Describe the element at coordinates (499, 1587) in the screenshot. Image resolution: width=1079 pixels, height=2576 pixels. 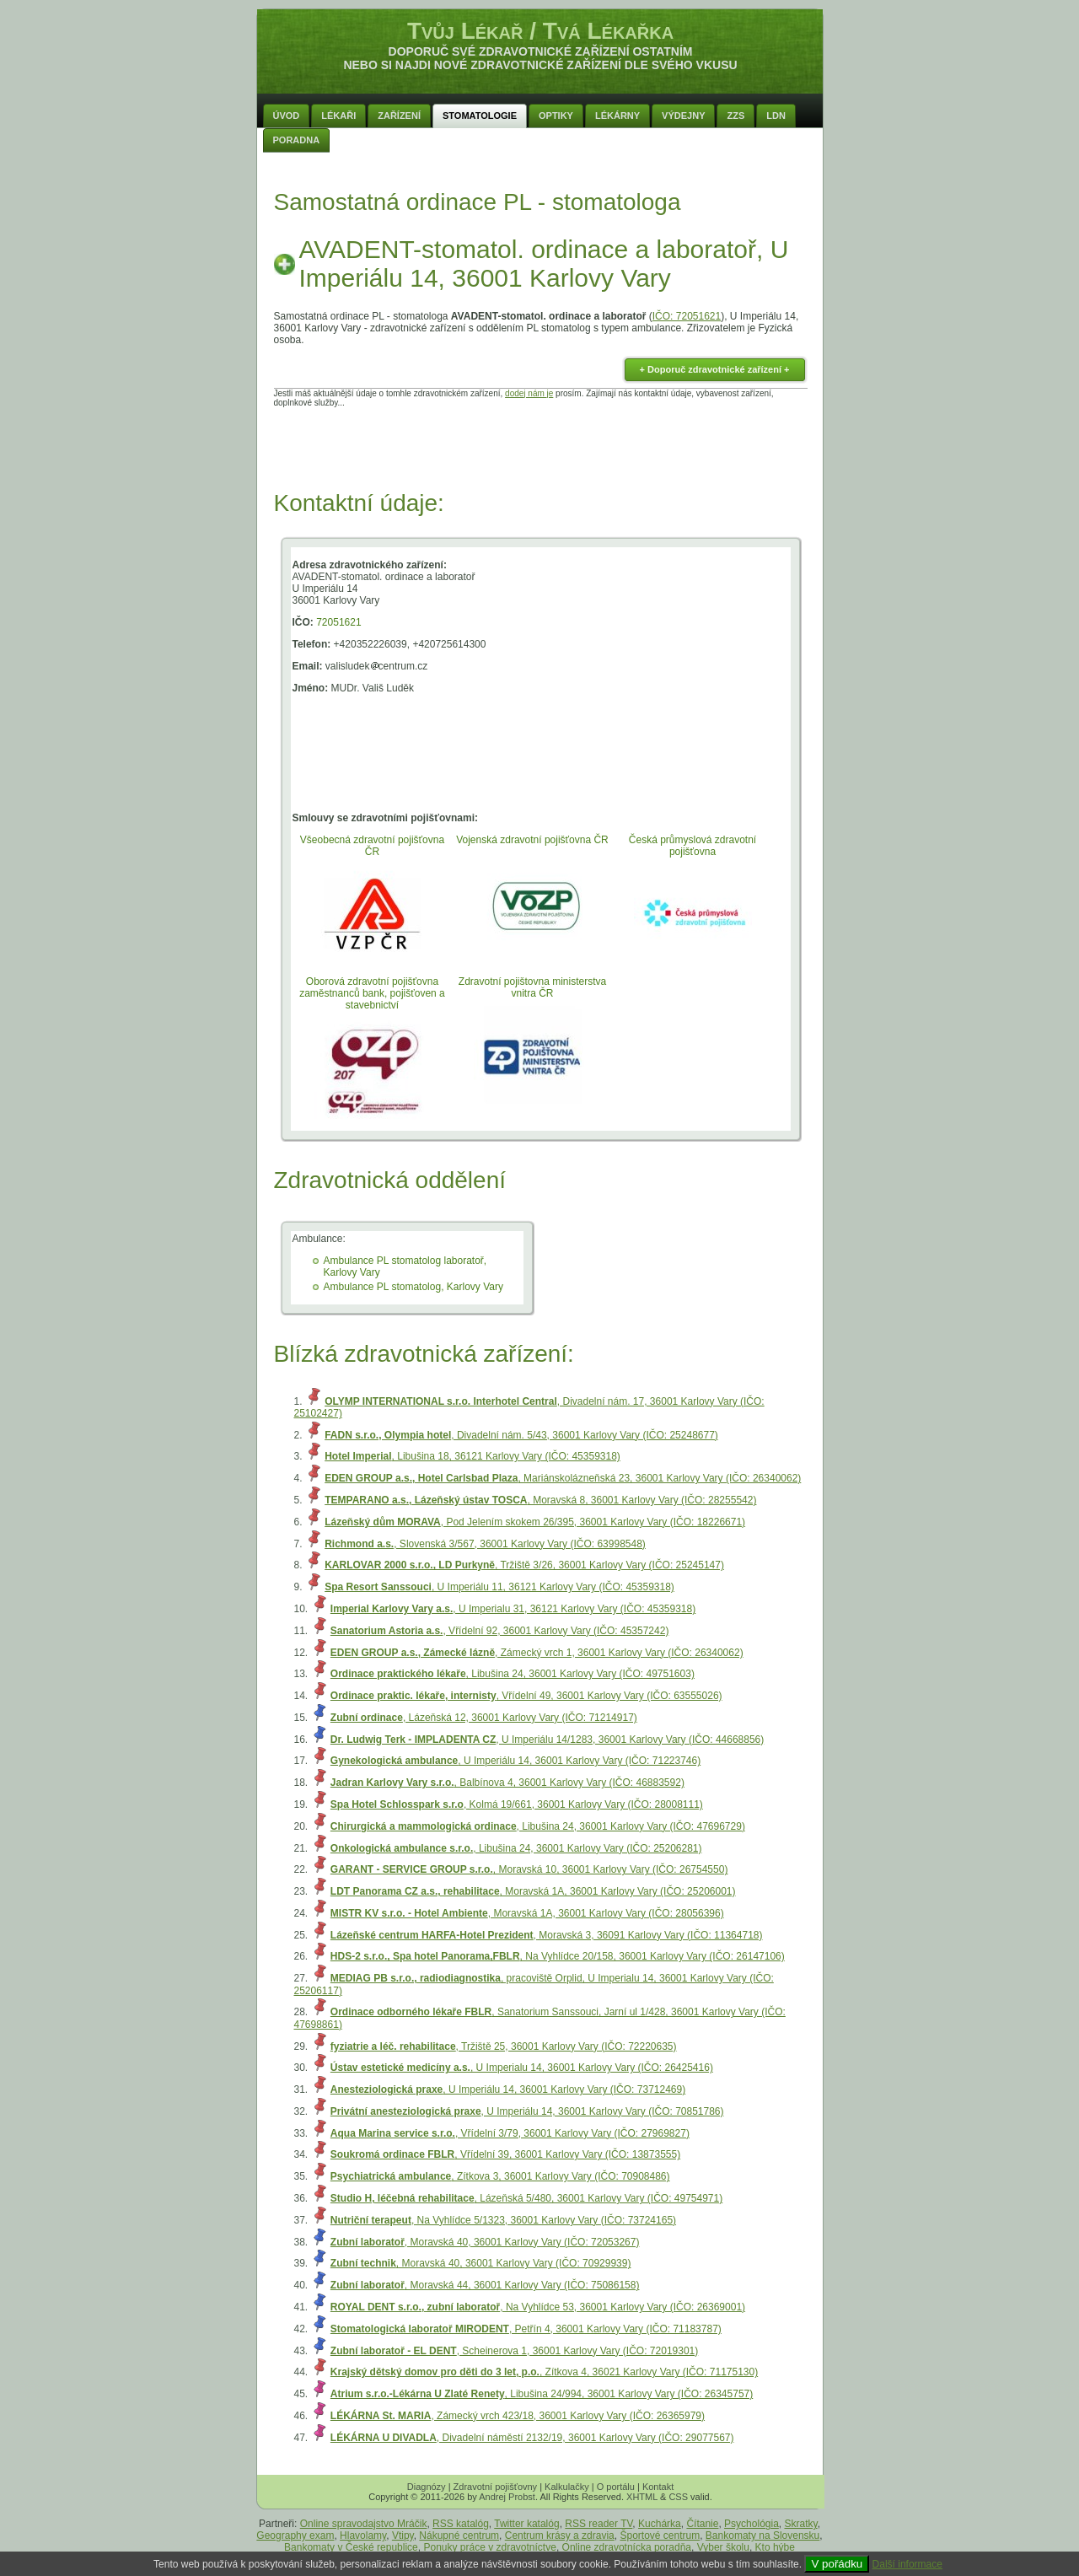
I see `, U Imperiálu 11, 36121 Karlovy Vary (IČO: 45359318)` at that location.